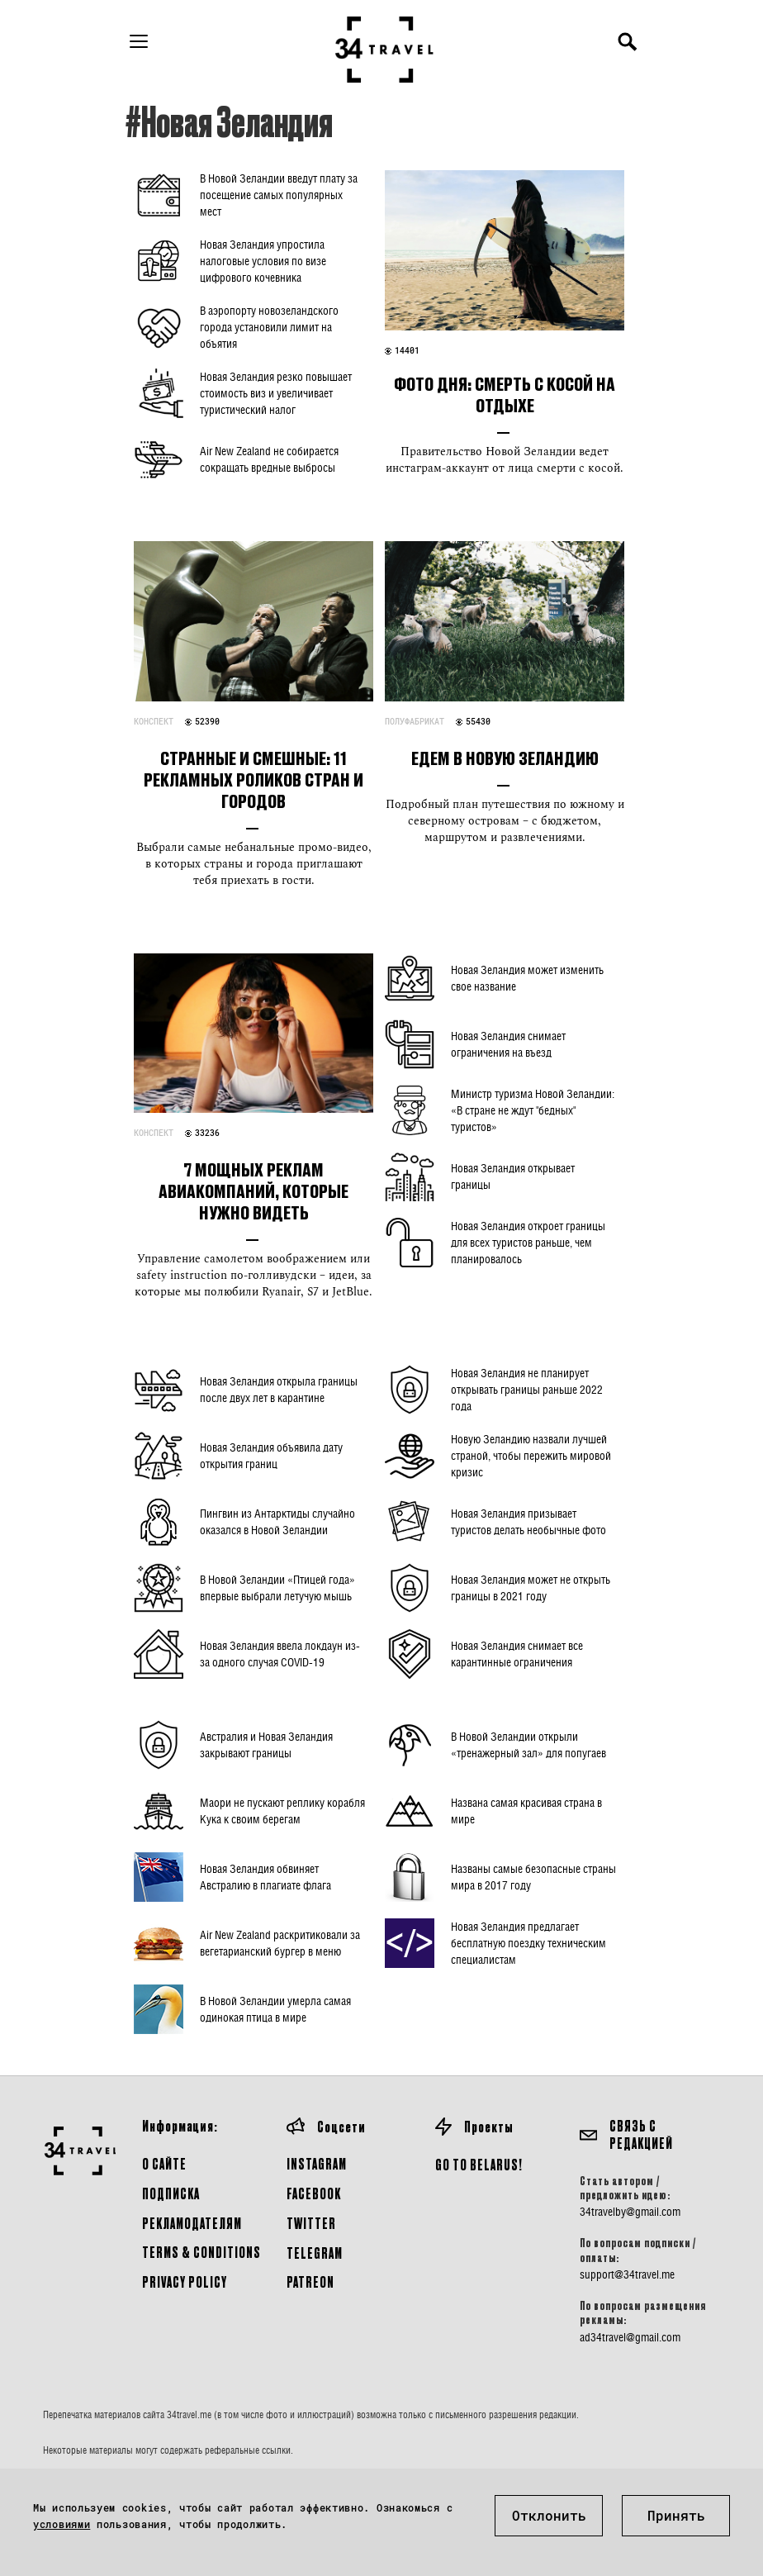 Image resolution: width=763 pixels, height=2576 pixels. I want to click on Маори не пускают реплику корабля Кука к своим берегам, so click(282, 1810).